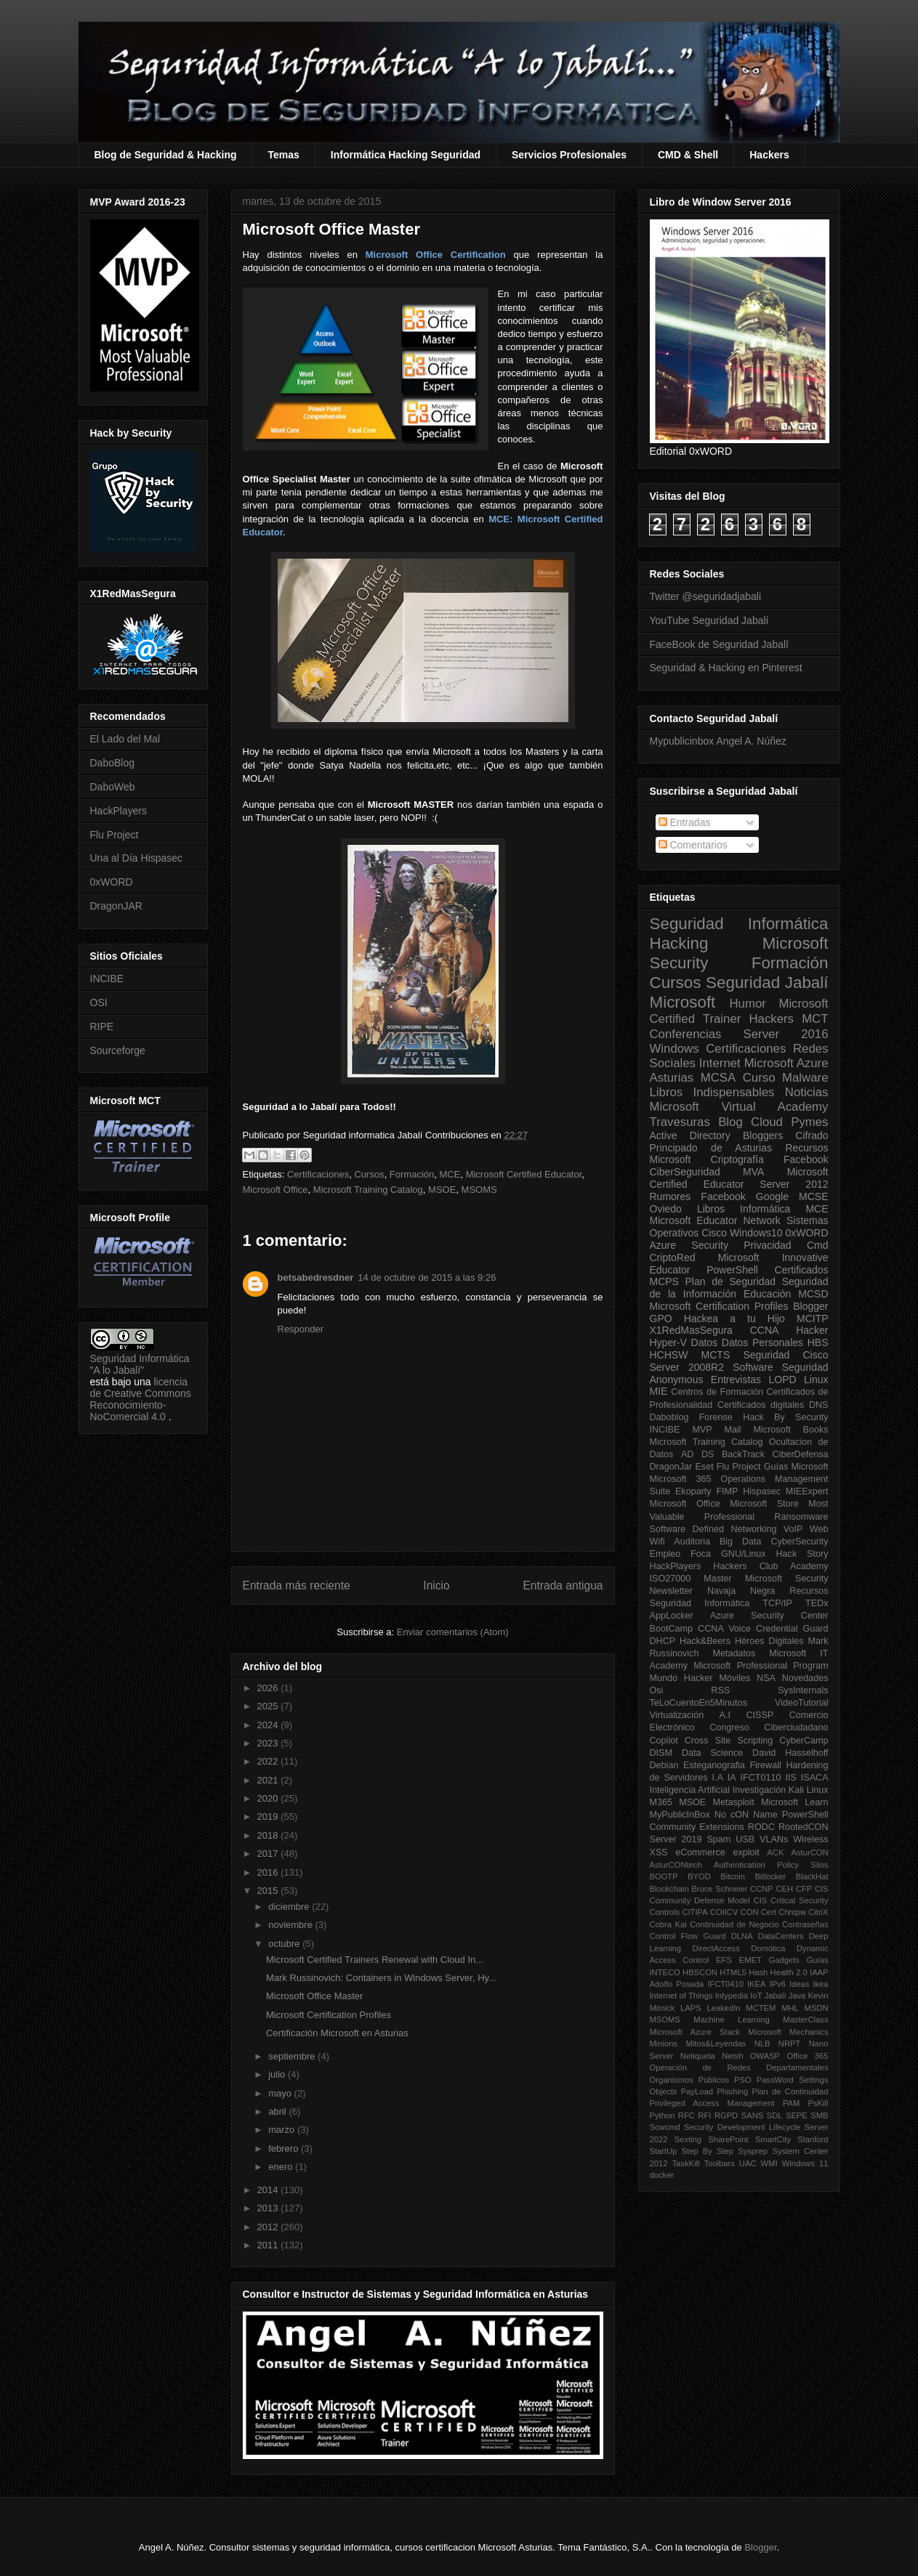  Describe the element at coordinates (753, 2151) in the screenshot. I see `Sysprep` at that location.